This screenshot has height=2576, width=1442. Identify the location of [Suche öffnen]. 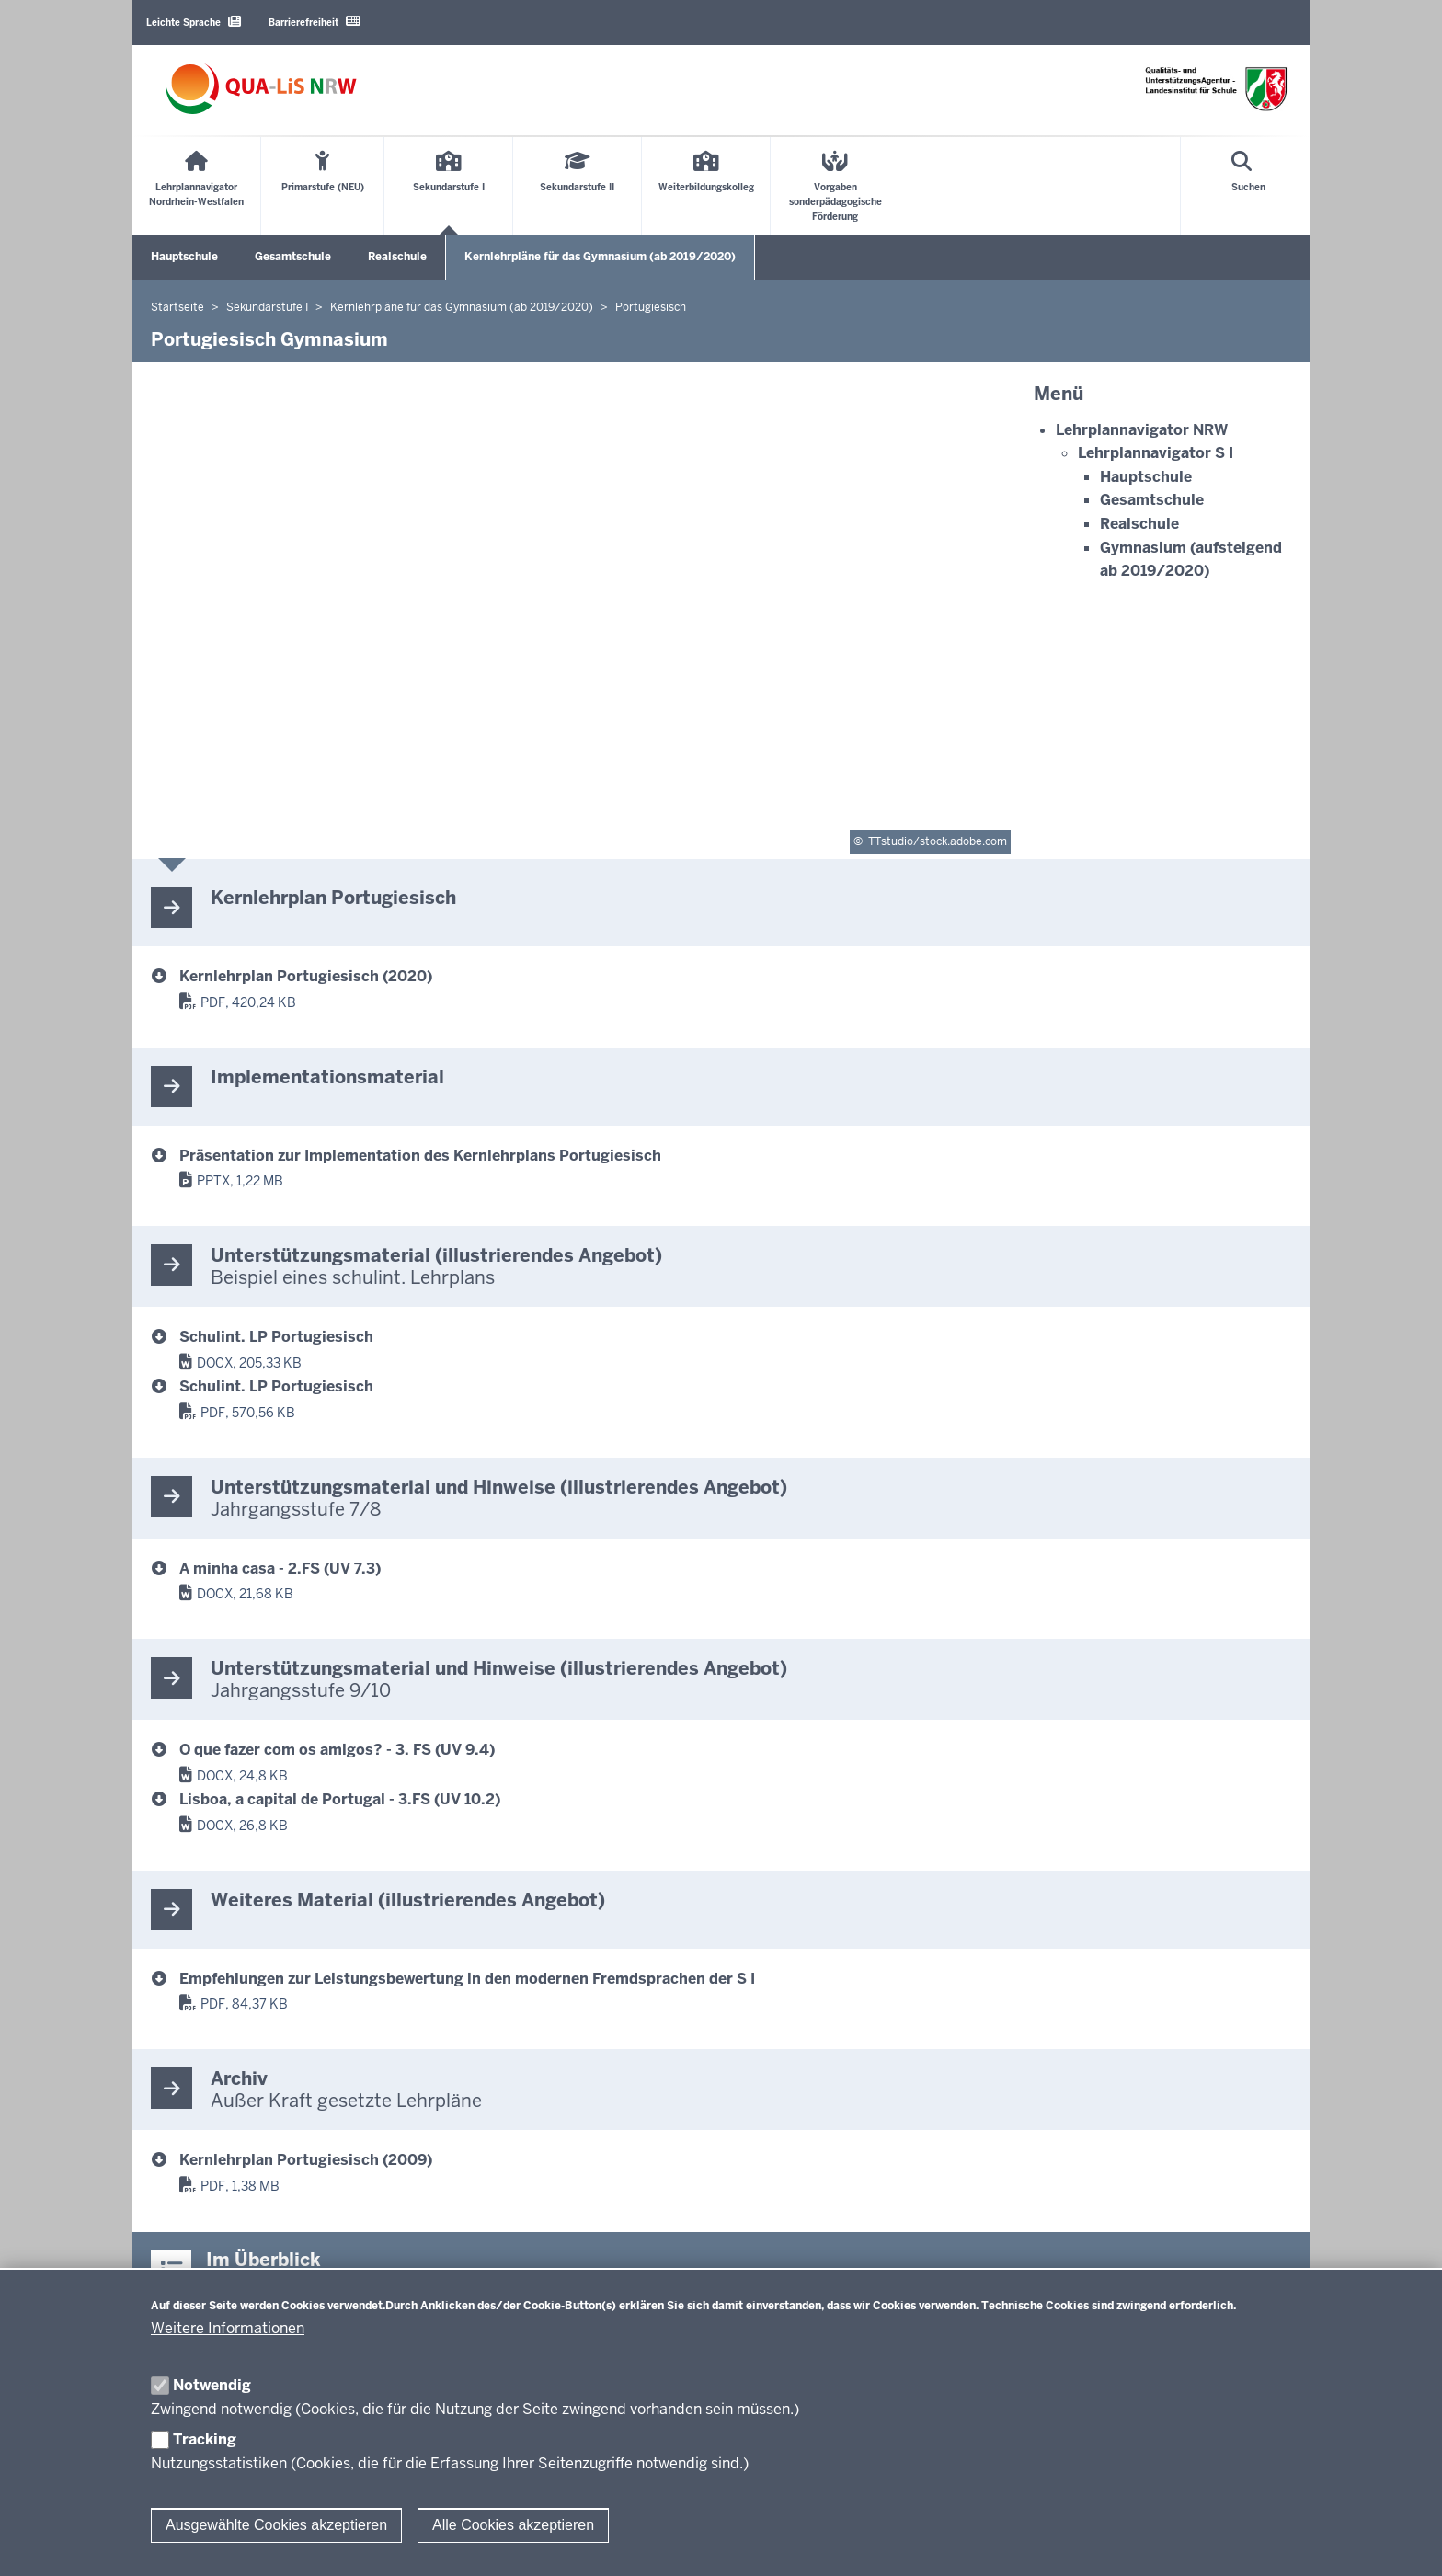
(1248, 186).